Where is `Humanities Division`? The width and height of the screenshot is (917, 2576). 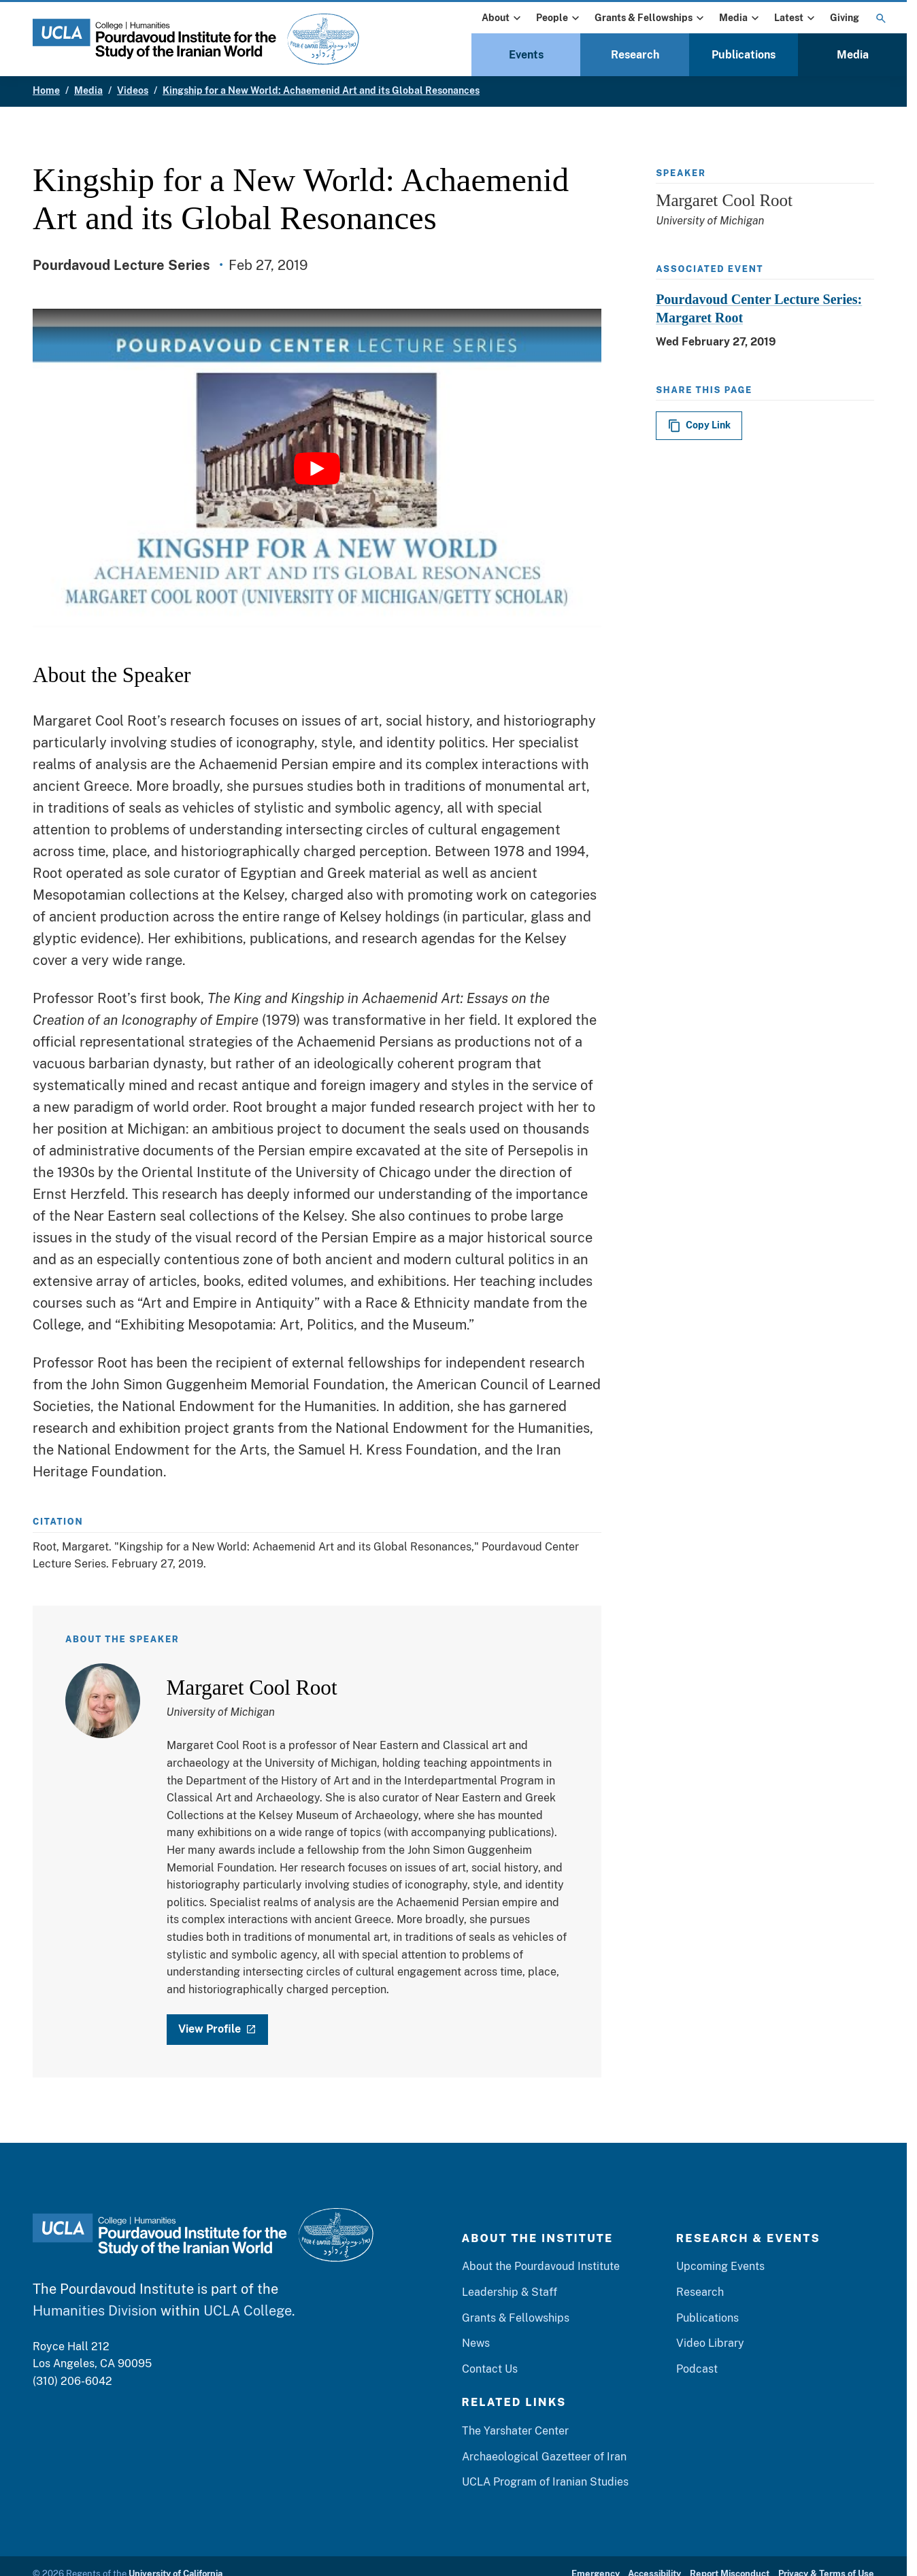 Humanities Division is located at coordinates (95, 2311).